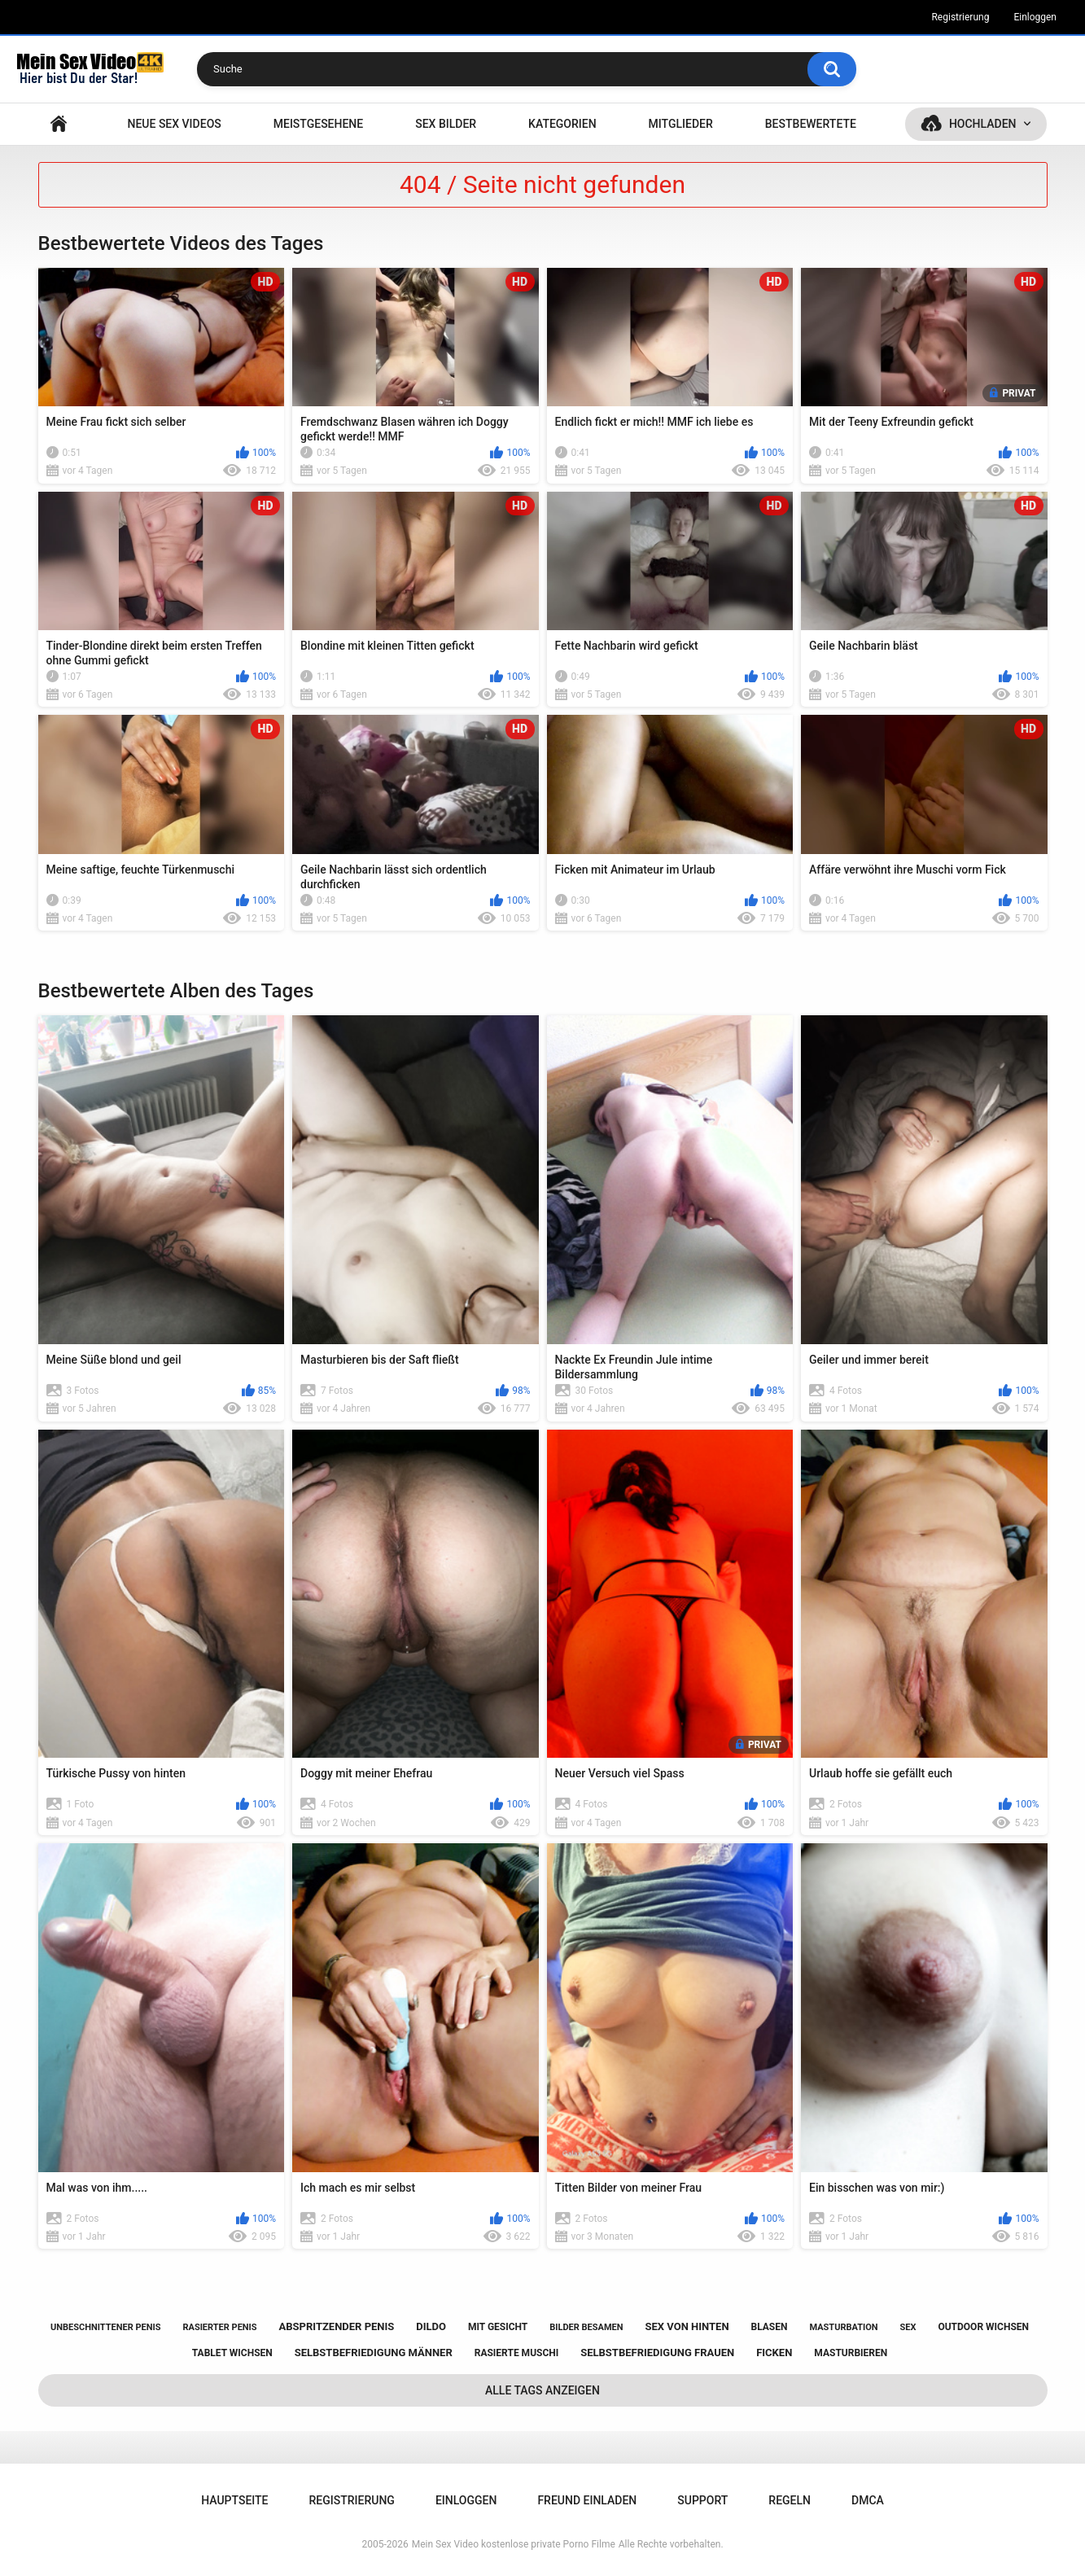 The image size is (1085, 2576). Describe the element at coordinates (58, 124) in the screenshot. I see `Hauptseite` at that location.